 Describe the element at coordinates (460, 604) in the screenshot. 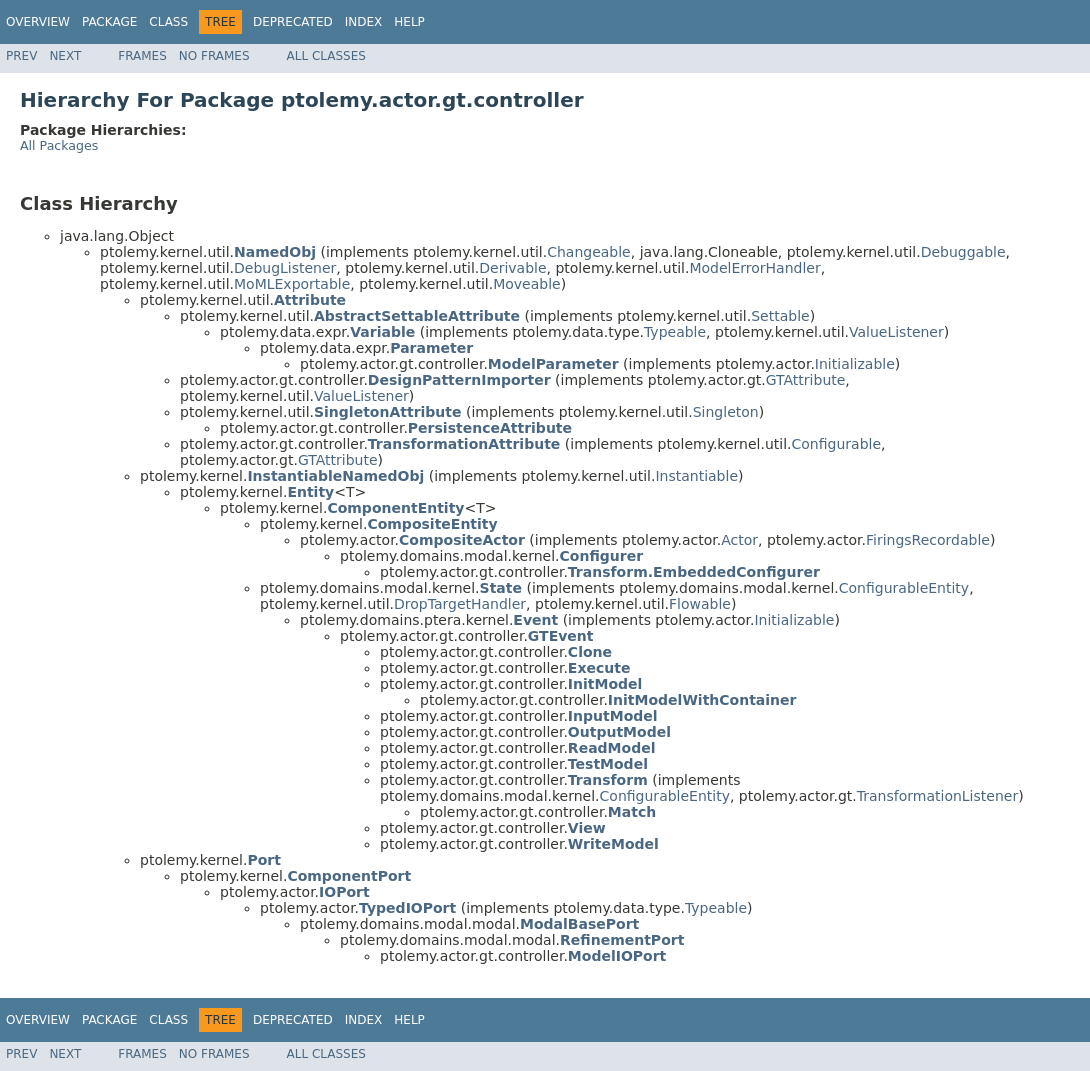

I see `DropTargetHandler` at that location.